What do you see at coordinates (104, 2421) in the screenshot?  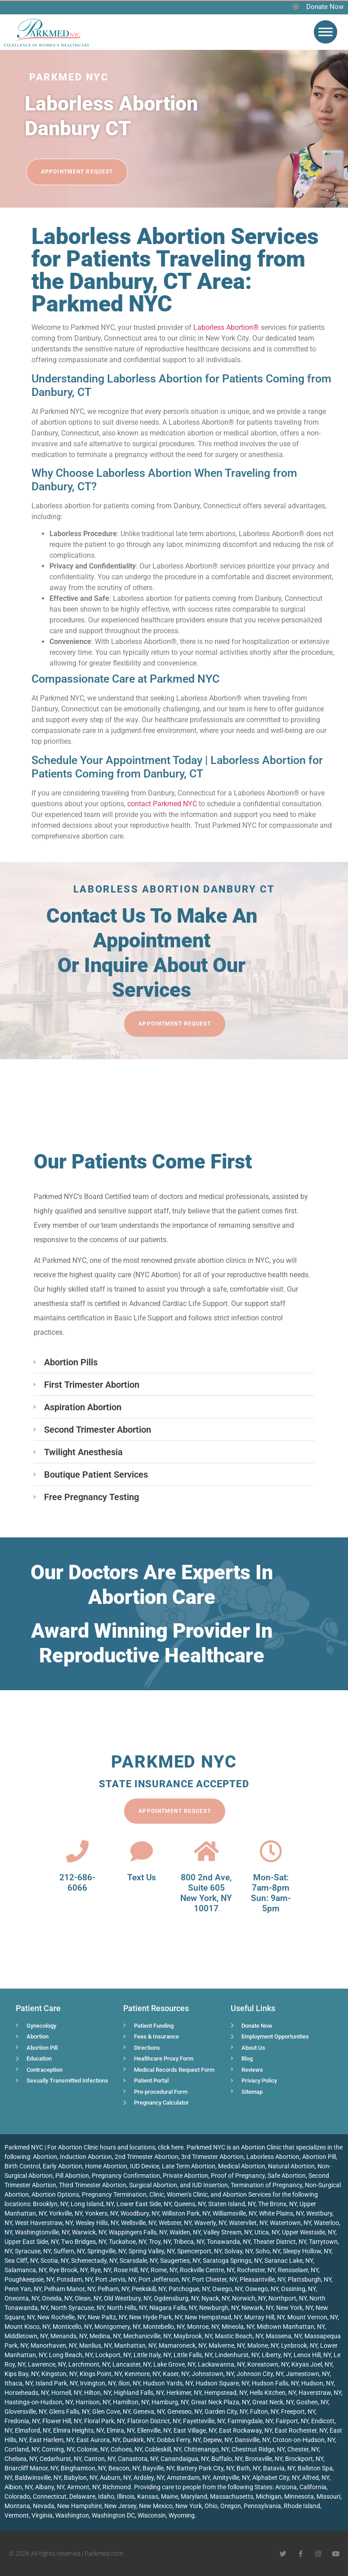 I see `Floral Park, NY` at bounding box center [104, 2421].